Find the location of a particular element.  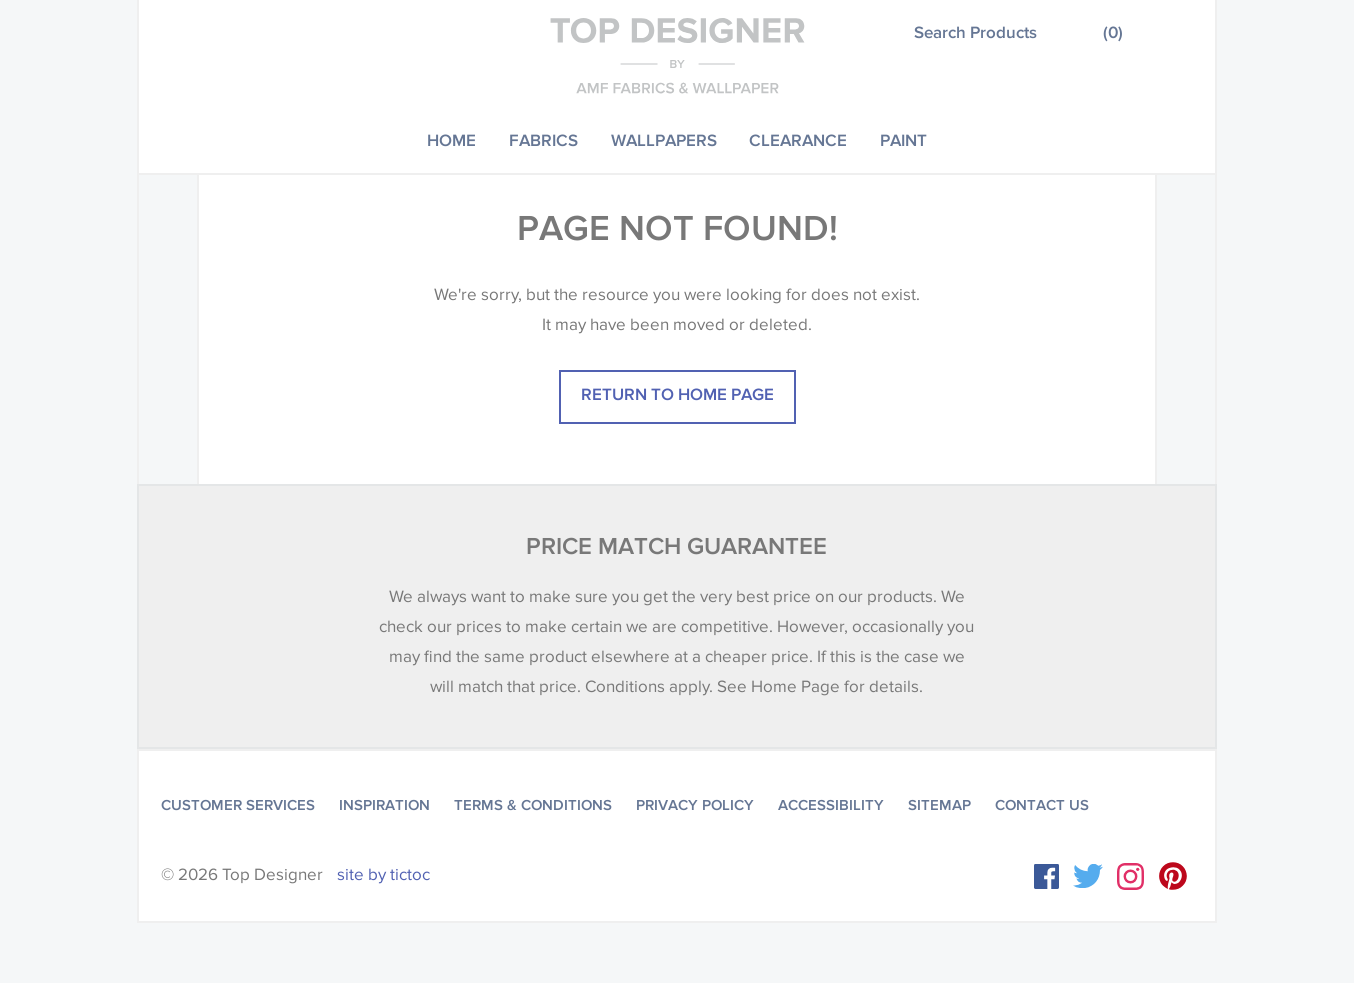

site by tictoc is located at coordinates (383, 874).